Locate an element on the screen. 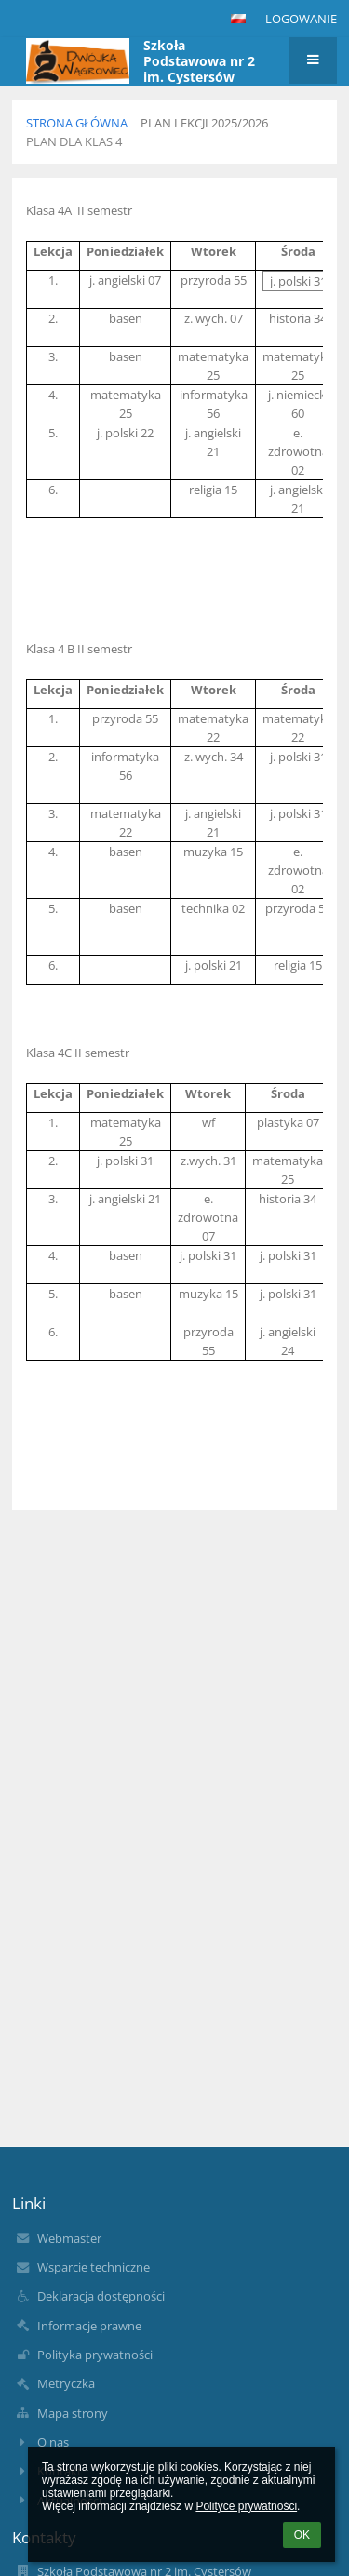  Polityce prywatności is located at coordinates (246, 2506).